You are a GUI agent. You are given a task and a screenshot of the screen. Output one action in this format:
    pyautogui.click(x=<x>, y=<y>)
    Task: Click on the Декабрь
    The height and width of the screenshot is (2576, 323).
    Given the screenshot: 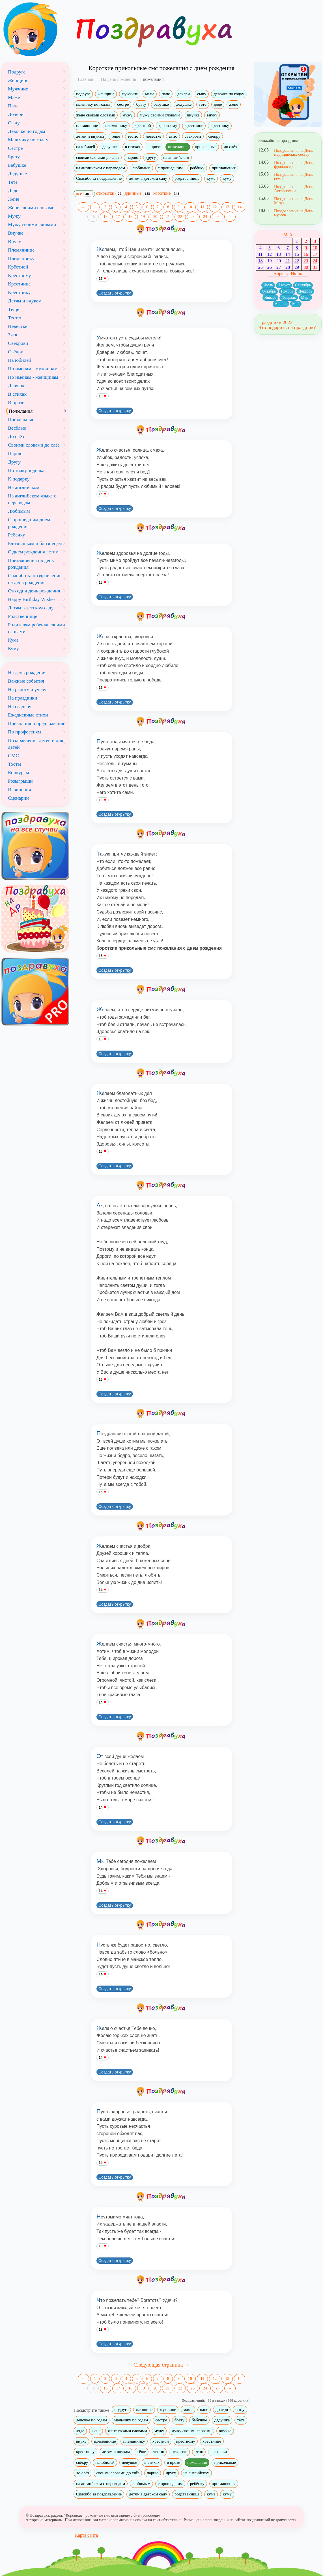 What is the action you would take?
    pyautogui.click(x=305, y=291)
    